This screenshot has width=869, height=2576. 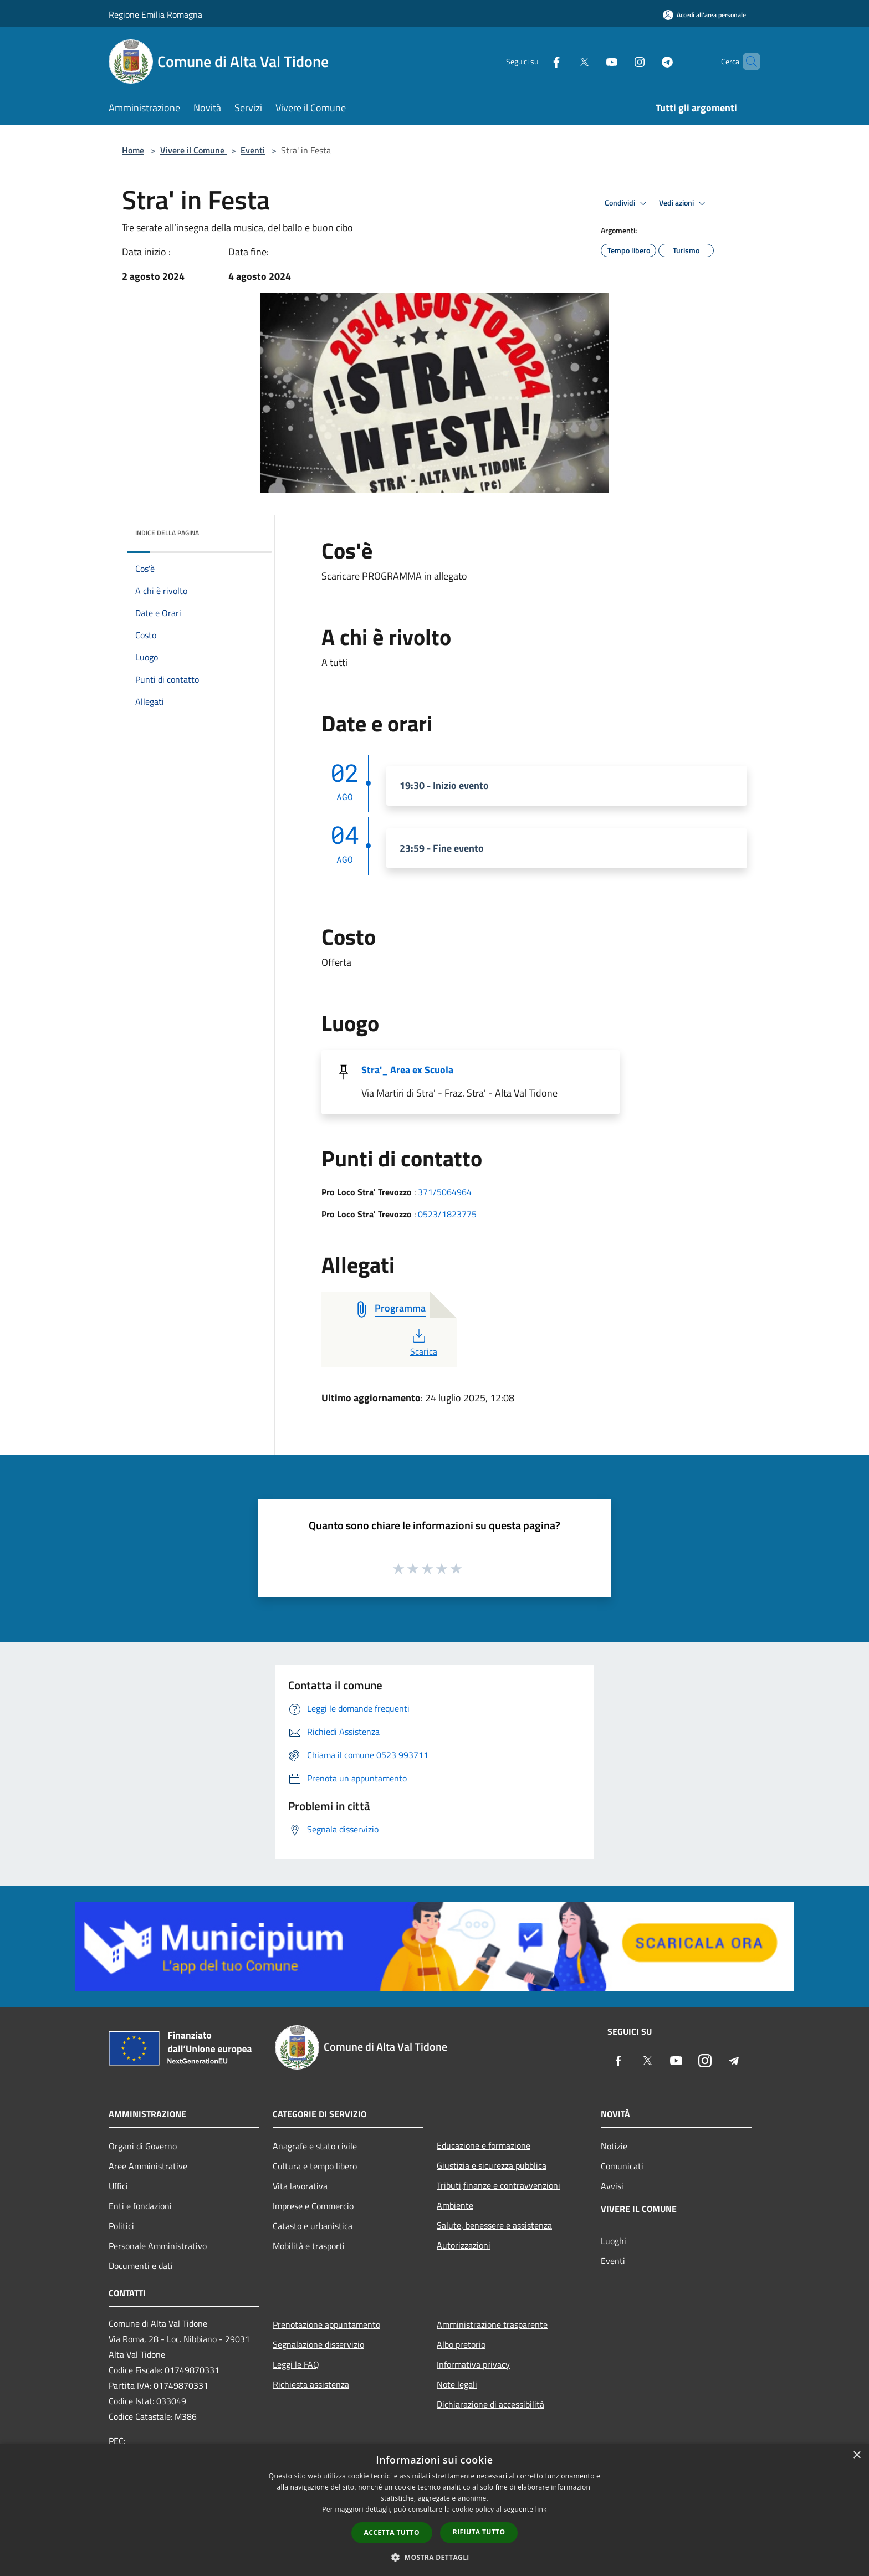 What do you see at coordinates (490, 2404) in the screenshot?
I see `Dichiarazione di accessibilità` at bounding box center [490, 2404].